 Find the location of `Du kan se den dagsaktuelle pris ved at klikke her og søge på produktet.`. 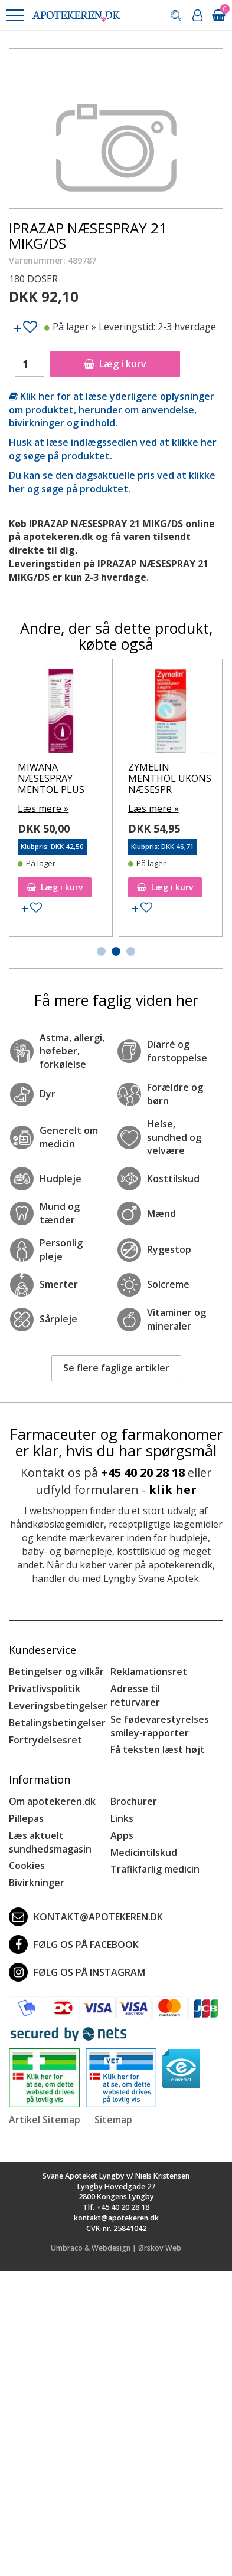

Du kan se den dagsaktuelle pris ved at klikke her og søge på produktet. is located at coordinates (112, 482).